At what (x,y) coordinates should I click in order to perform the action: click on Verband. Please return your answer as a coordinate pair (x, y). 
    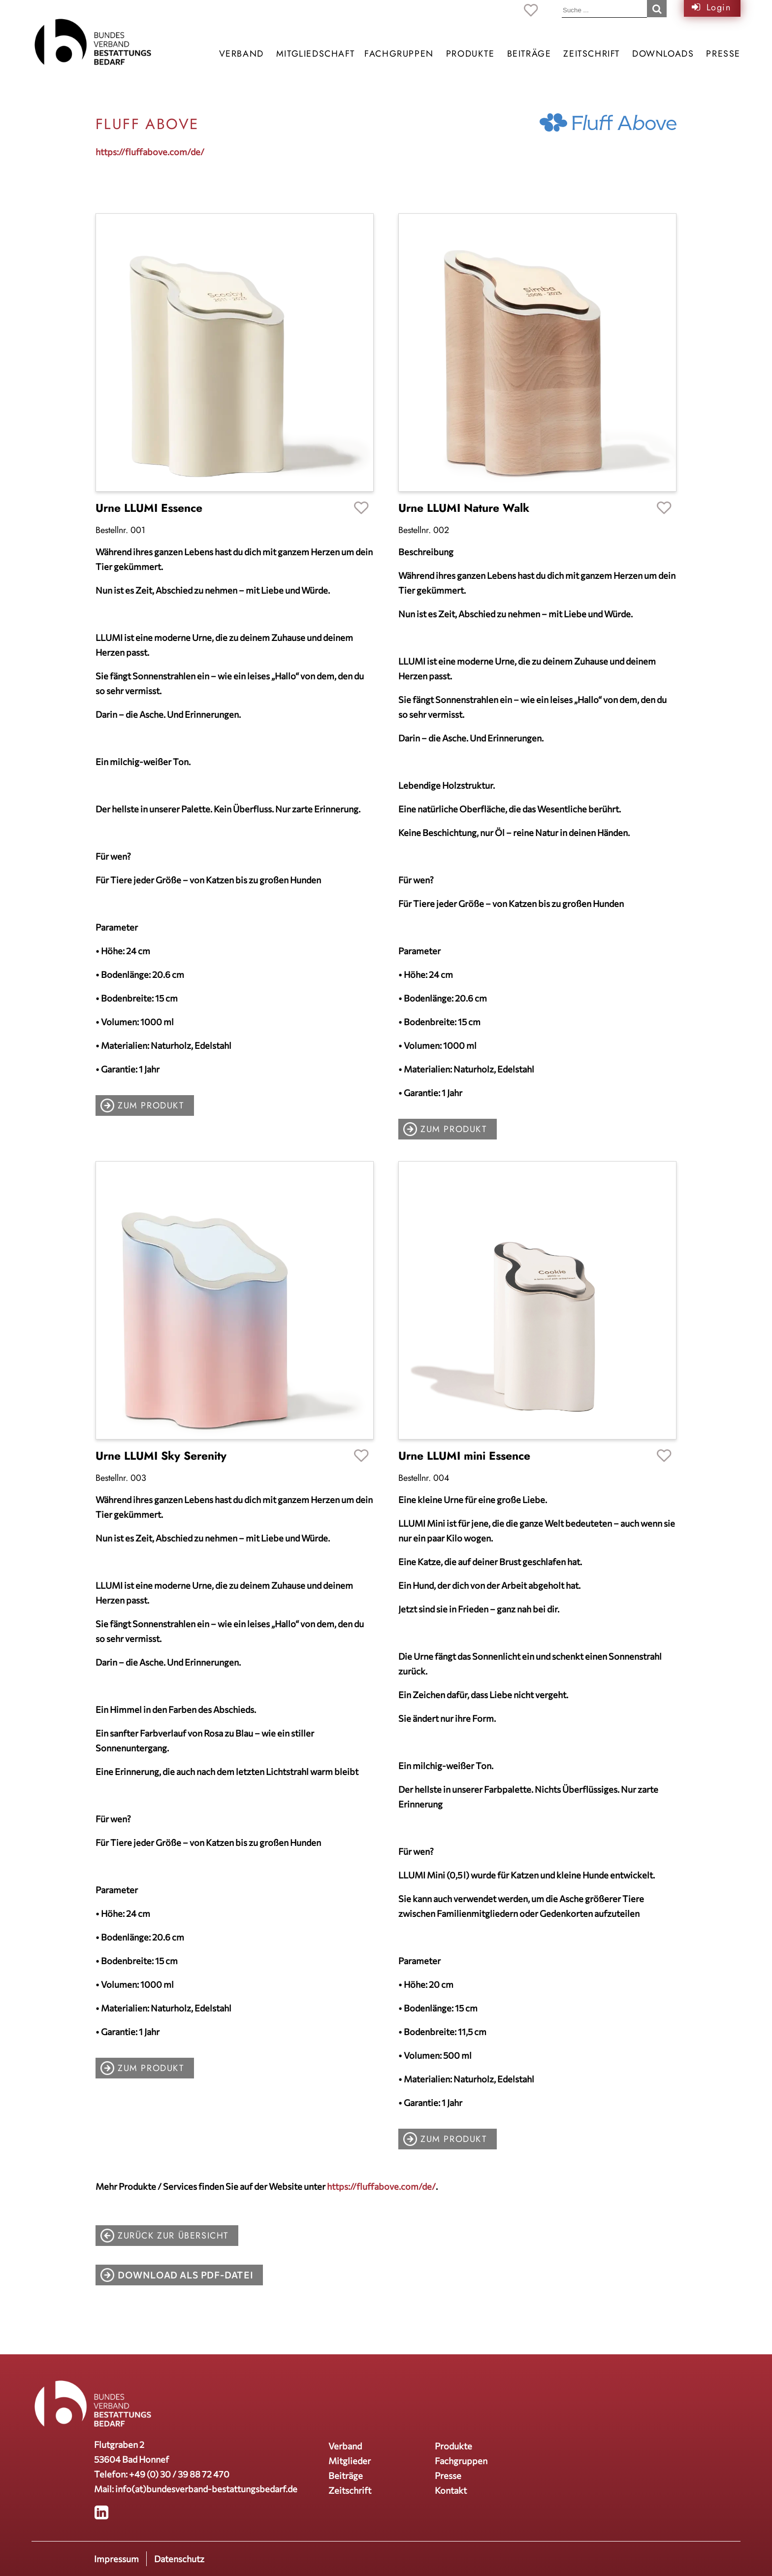
    Looking at the image, I should click on (241, 53).